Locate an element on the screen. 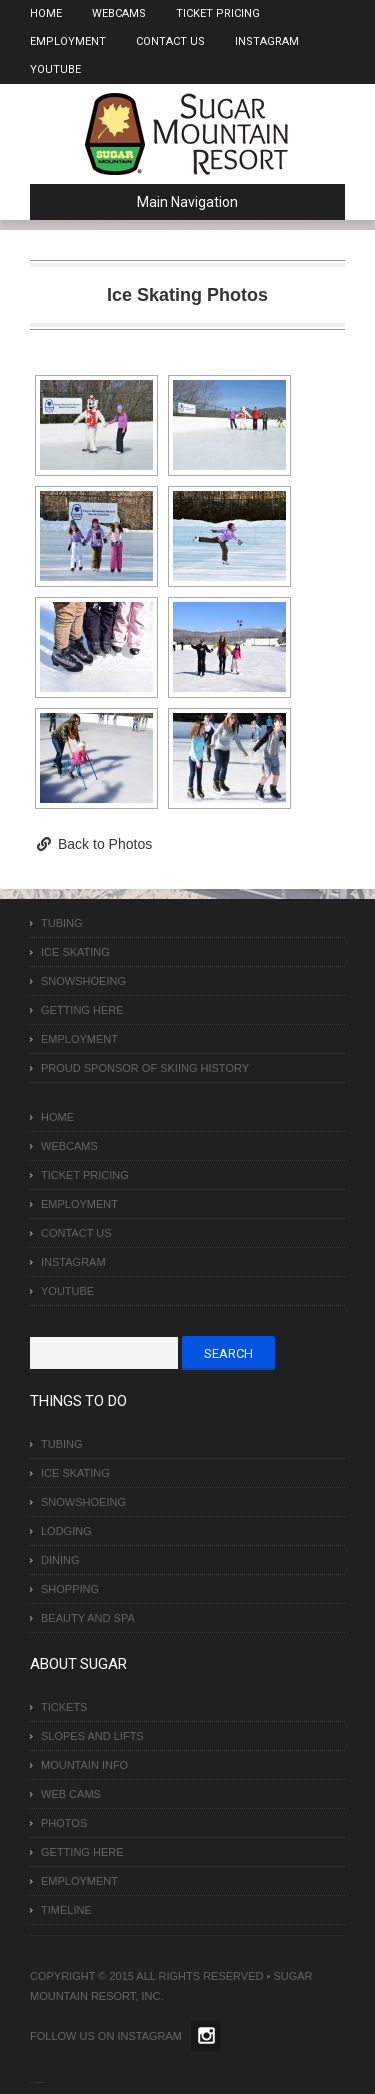 The height and width of the screenshot is (2094, 375). Home is located at coordinates (46, 13).